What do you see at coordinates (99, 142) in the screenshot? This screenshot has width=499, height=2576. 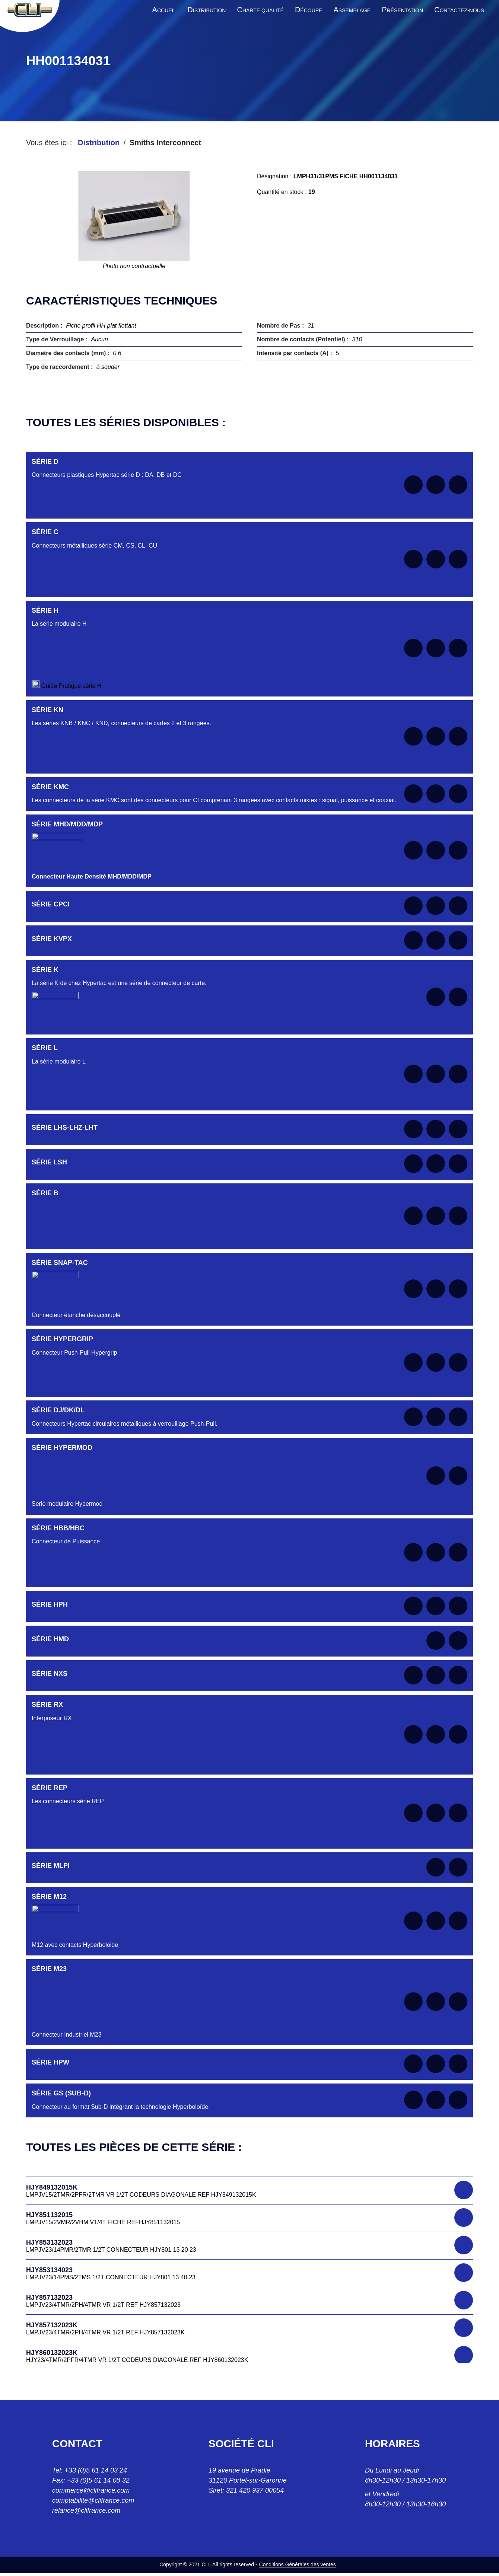 I see `Distribution` at bounding box center [99, 142].